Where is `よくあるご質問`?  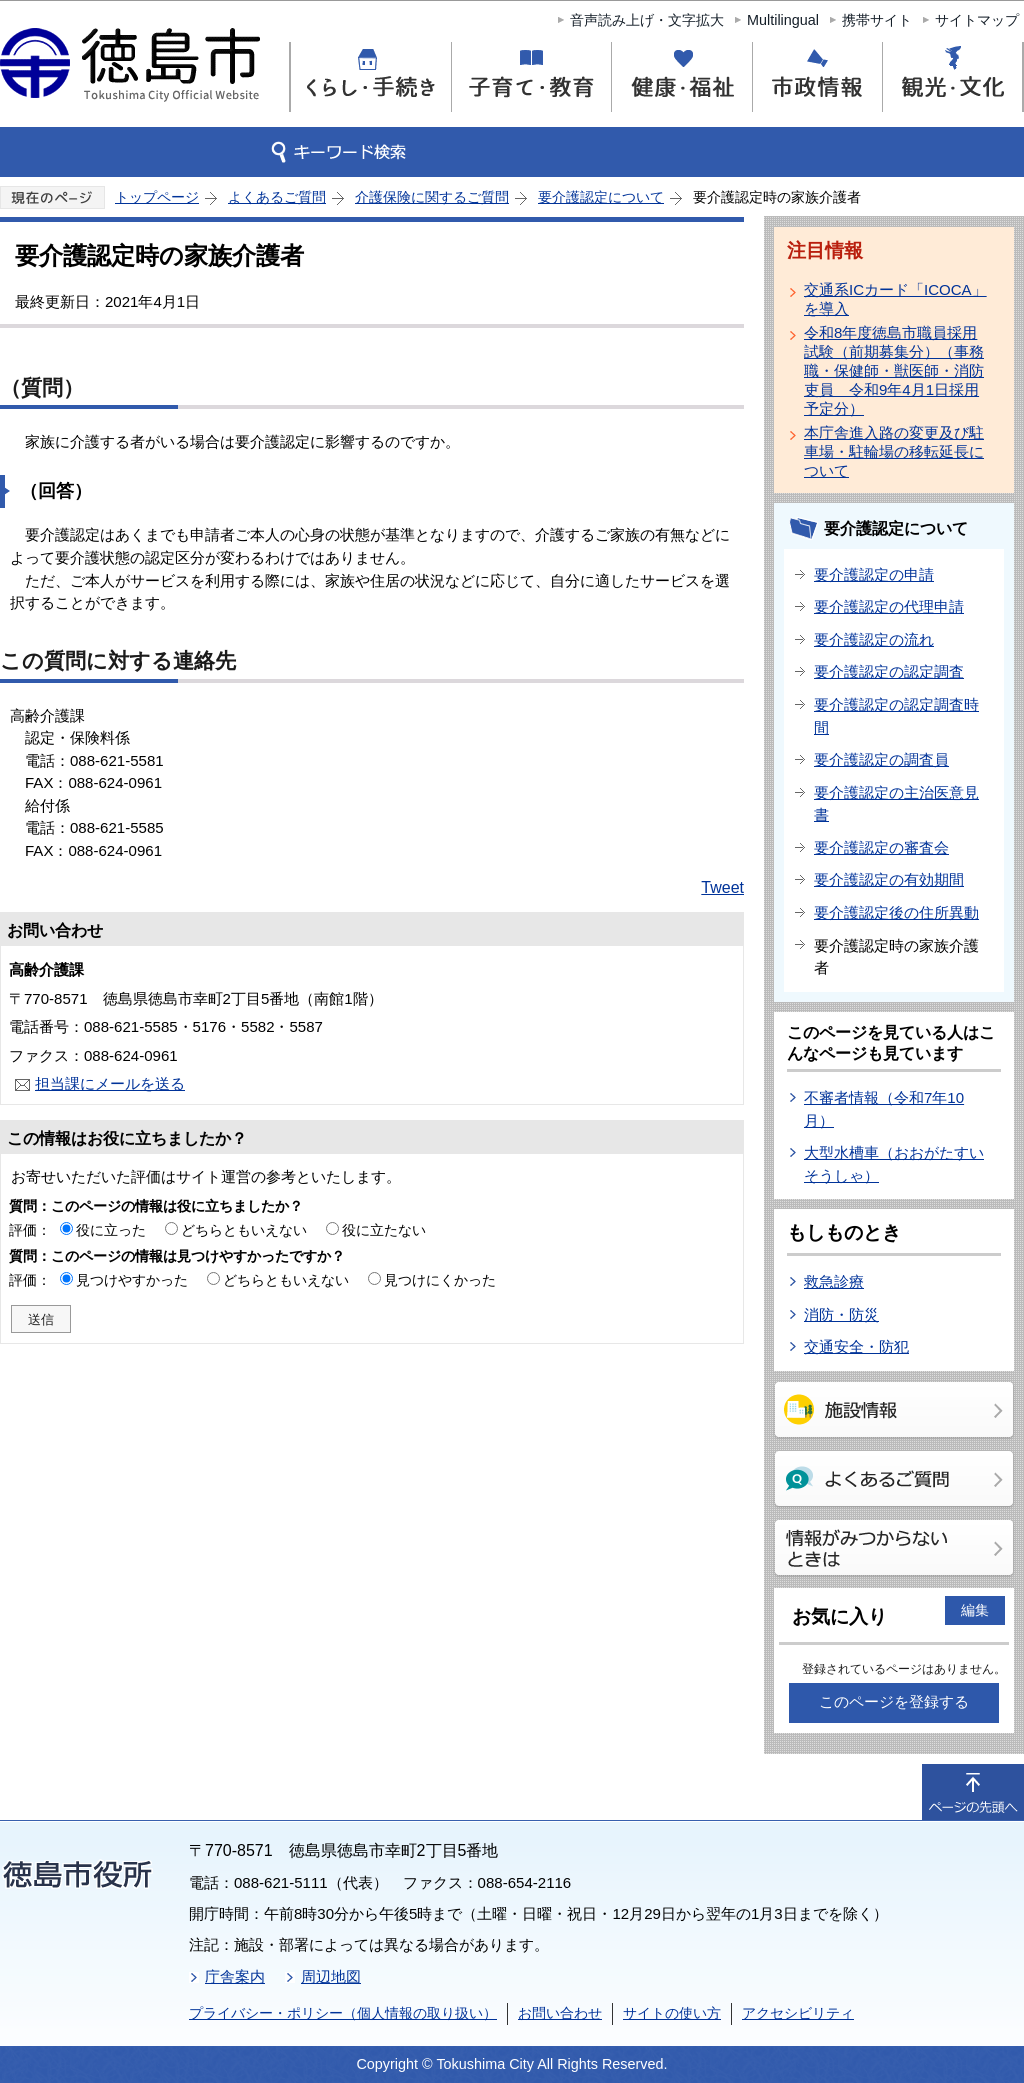
よくあるご質問 is located at coordinates (277, 197).